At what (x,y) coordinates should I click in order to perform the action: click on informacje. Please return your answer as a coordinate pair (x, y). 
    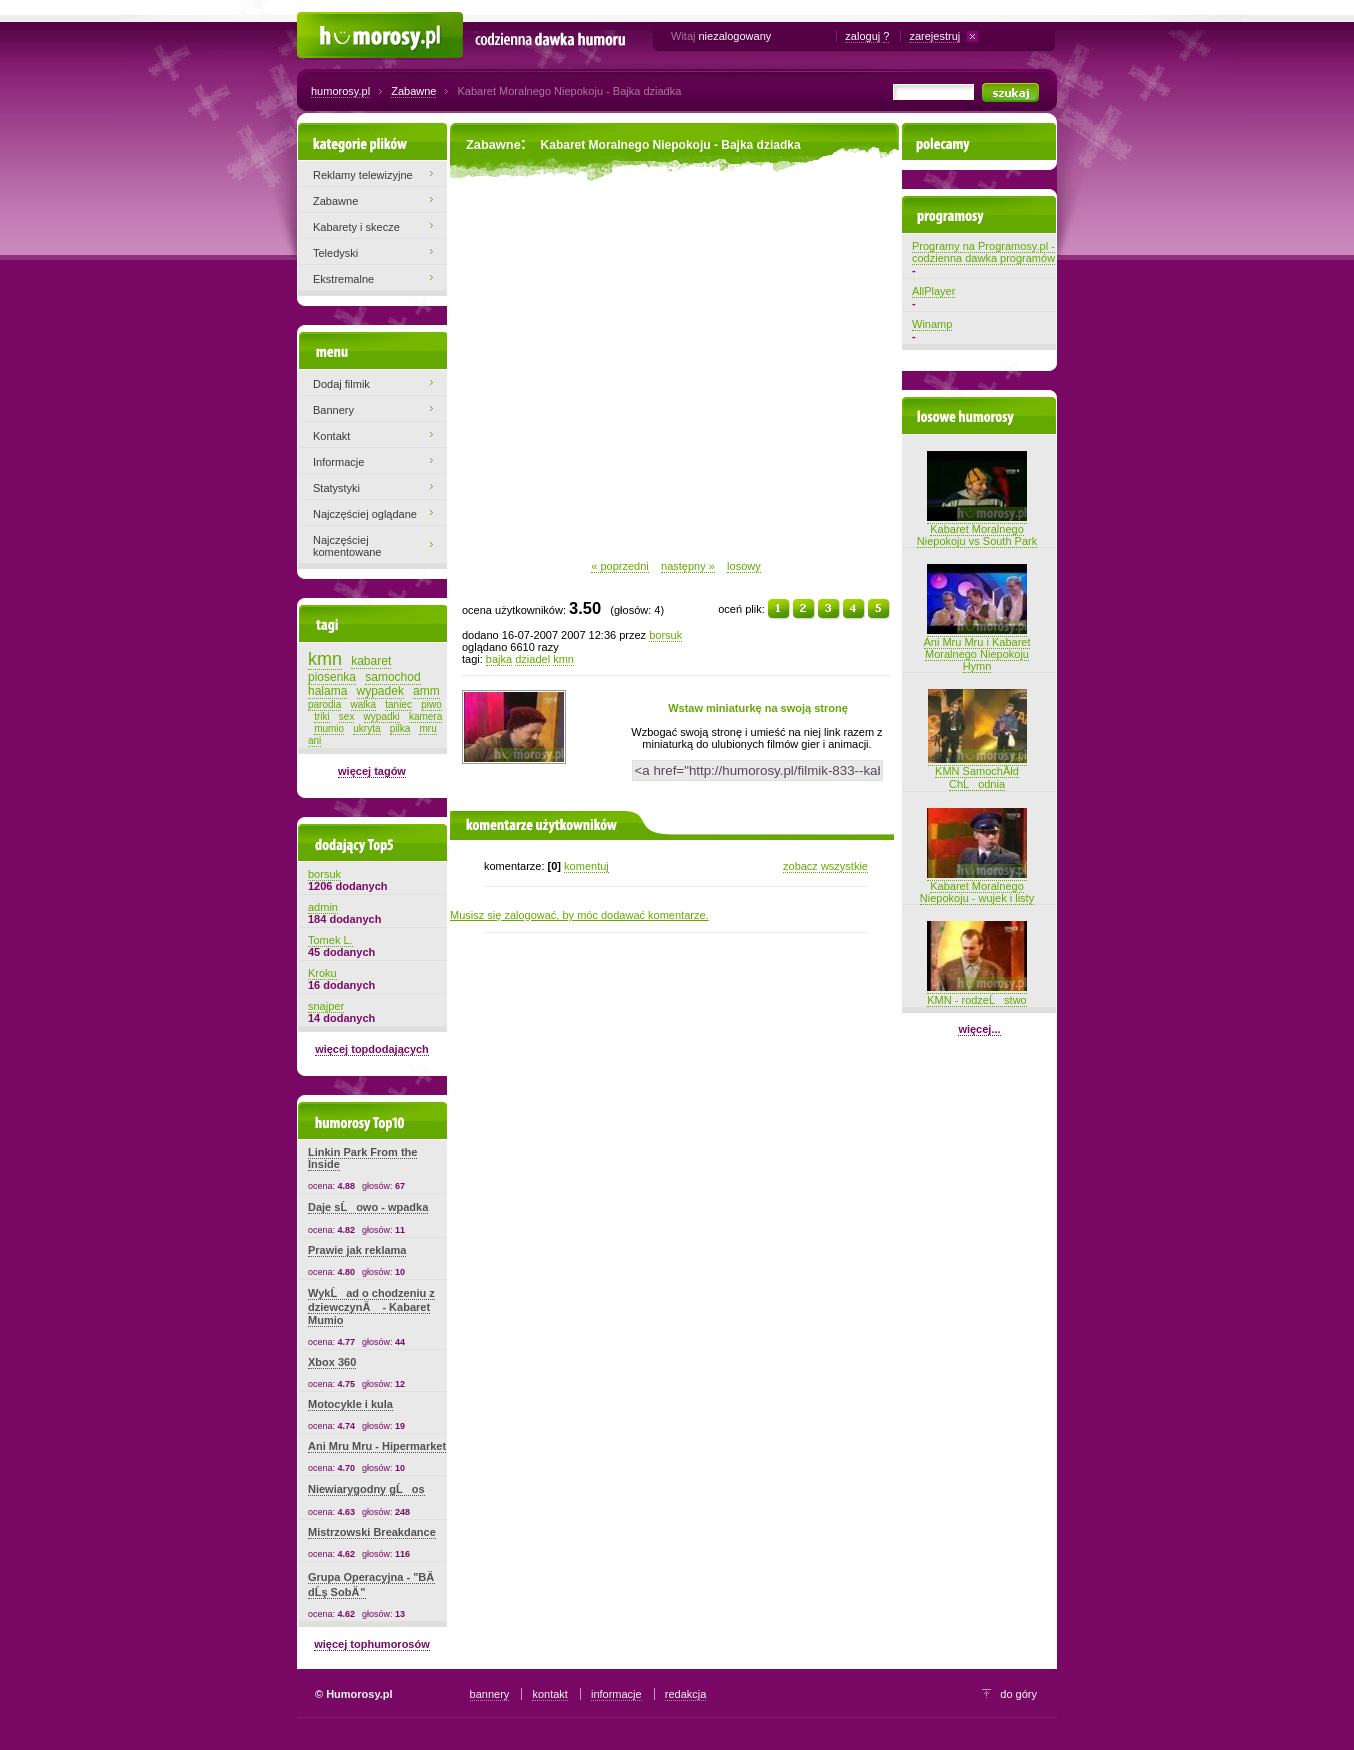
    Looking at the image, I should click on (616, 1694).